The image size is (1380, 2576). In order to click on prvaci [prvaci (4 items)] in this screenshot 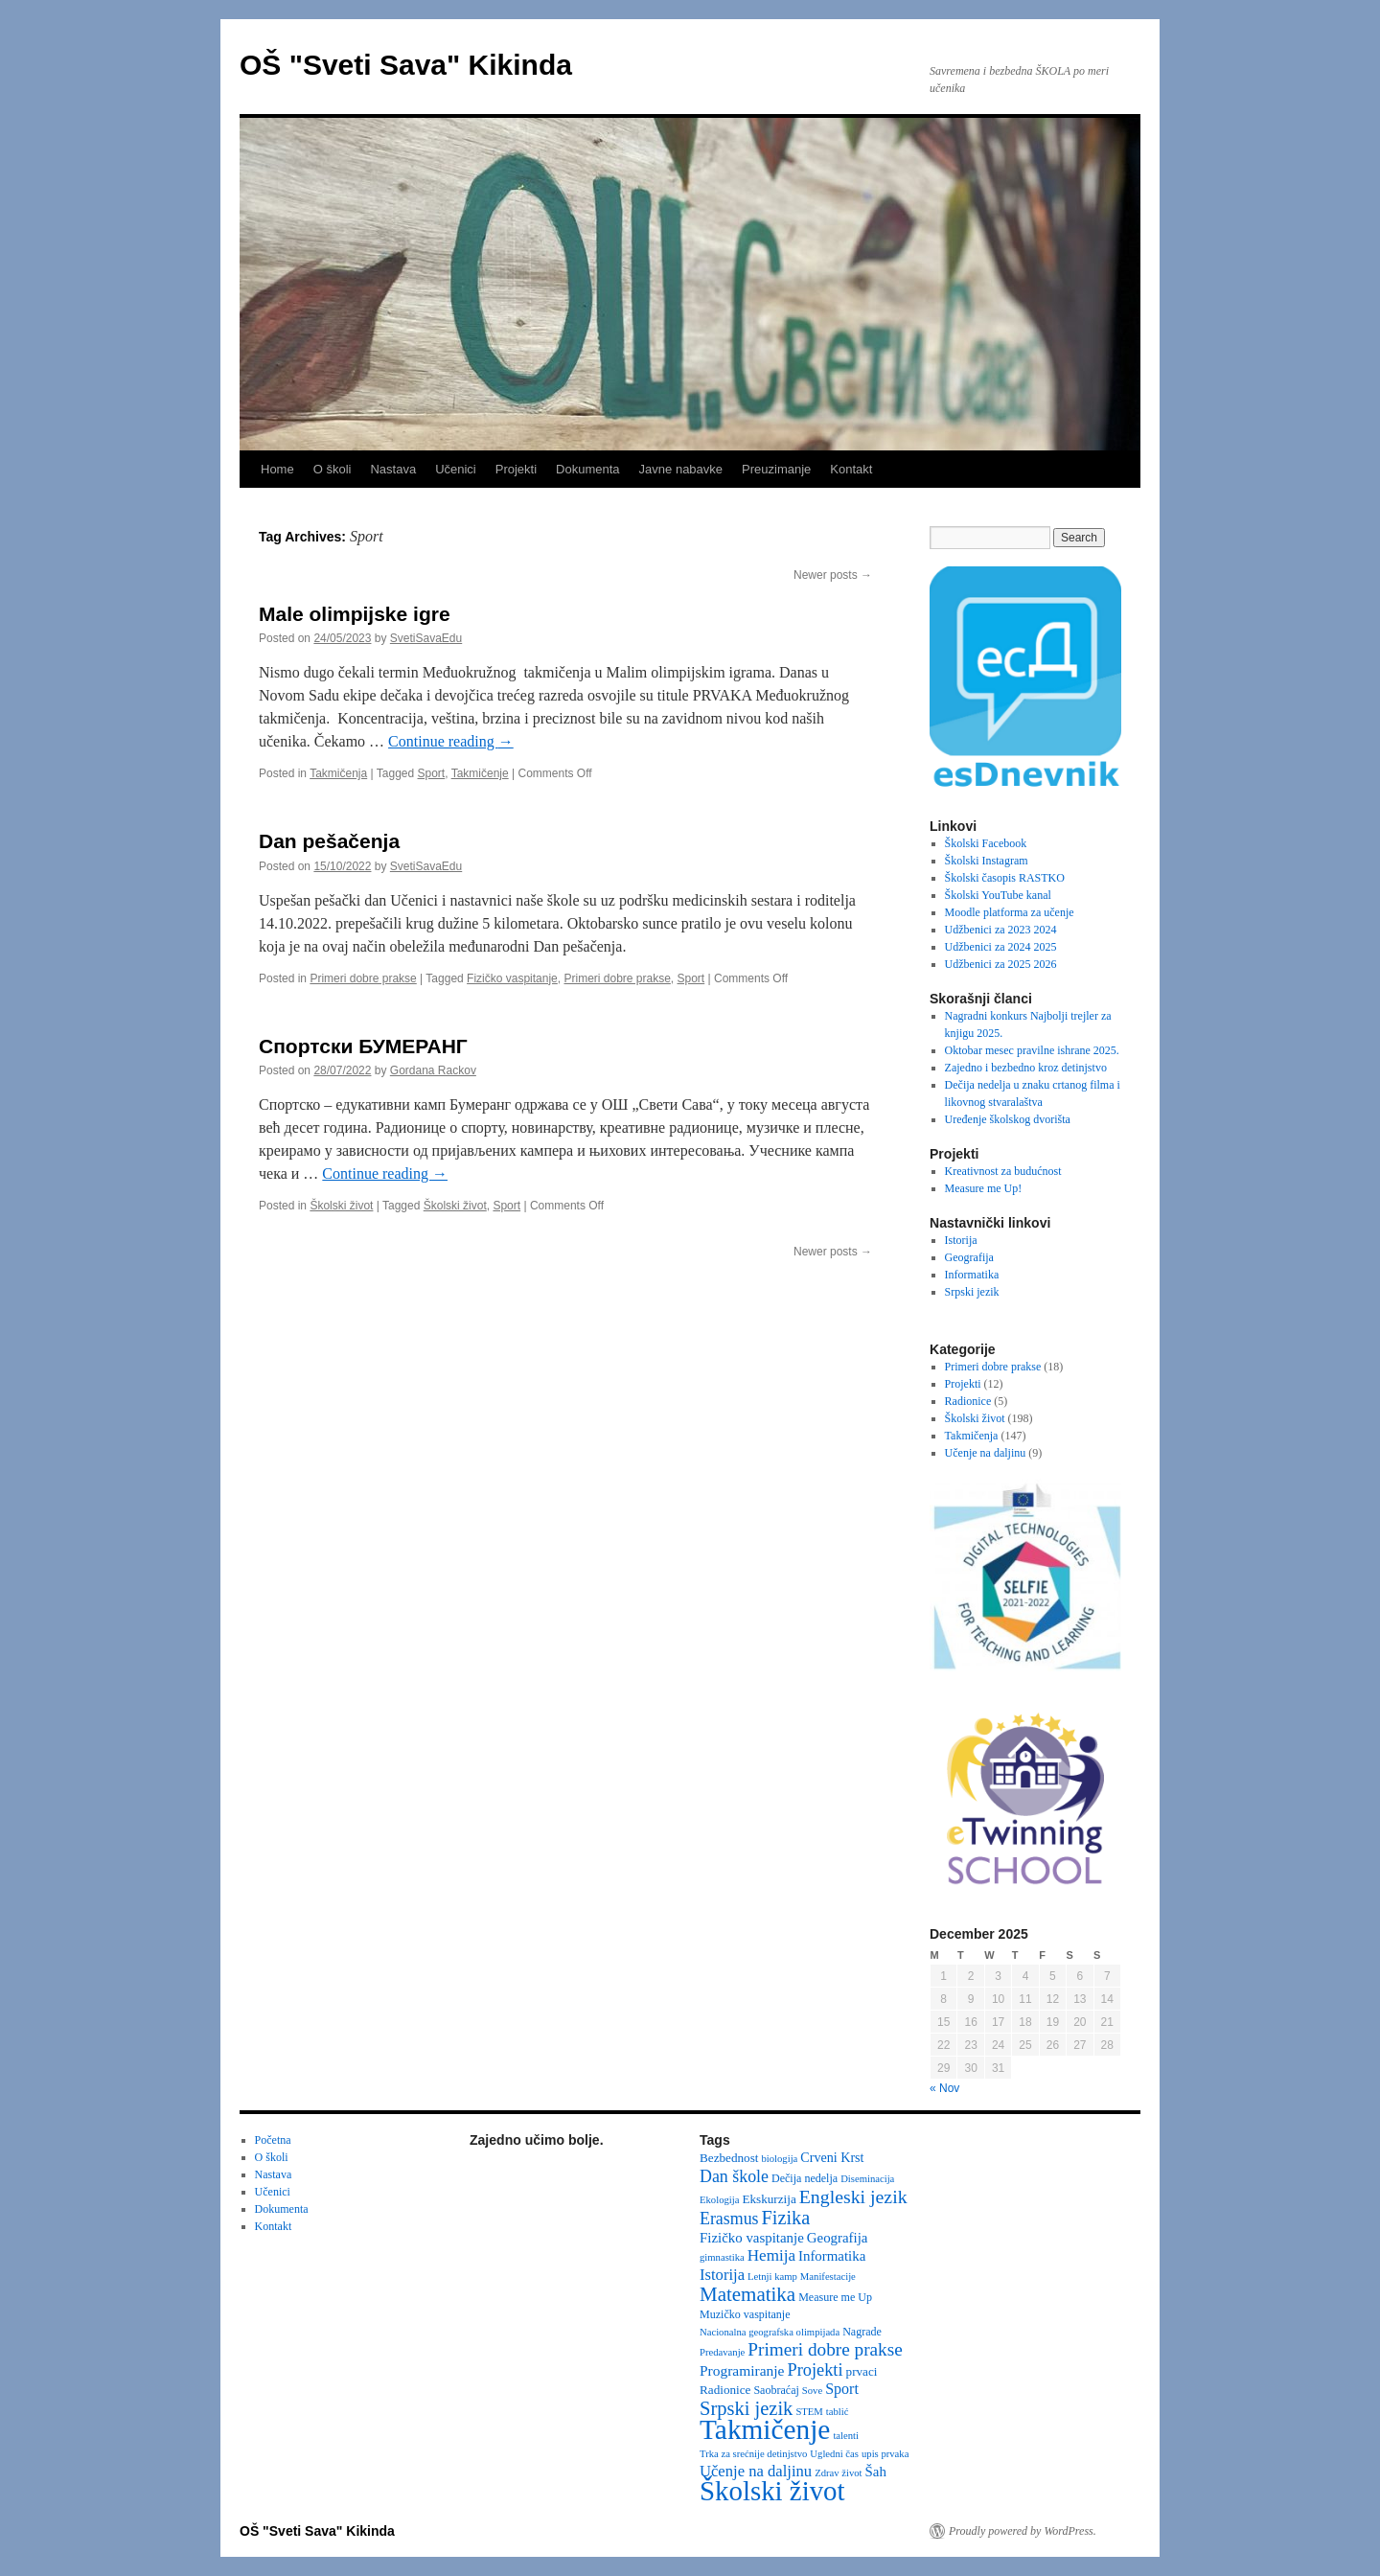, I will do `click(862, 2371)`.